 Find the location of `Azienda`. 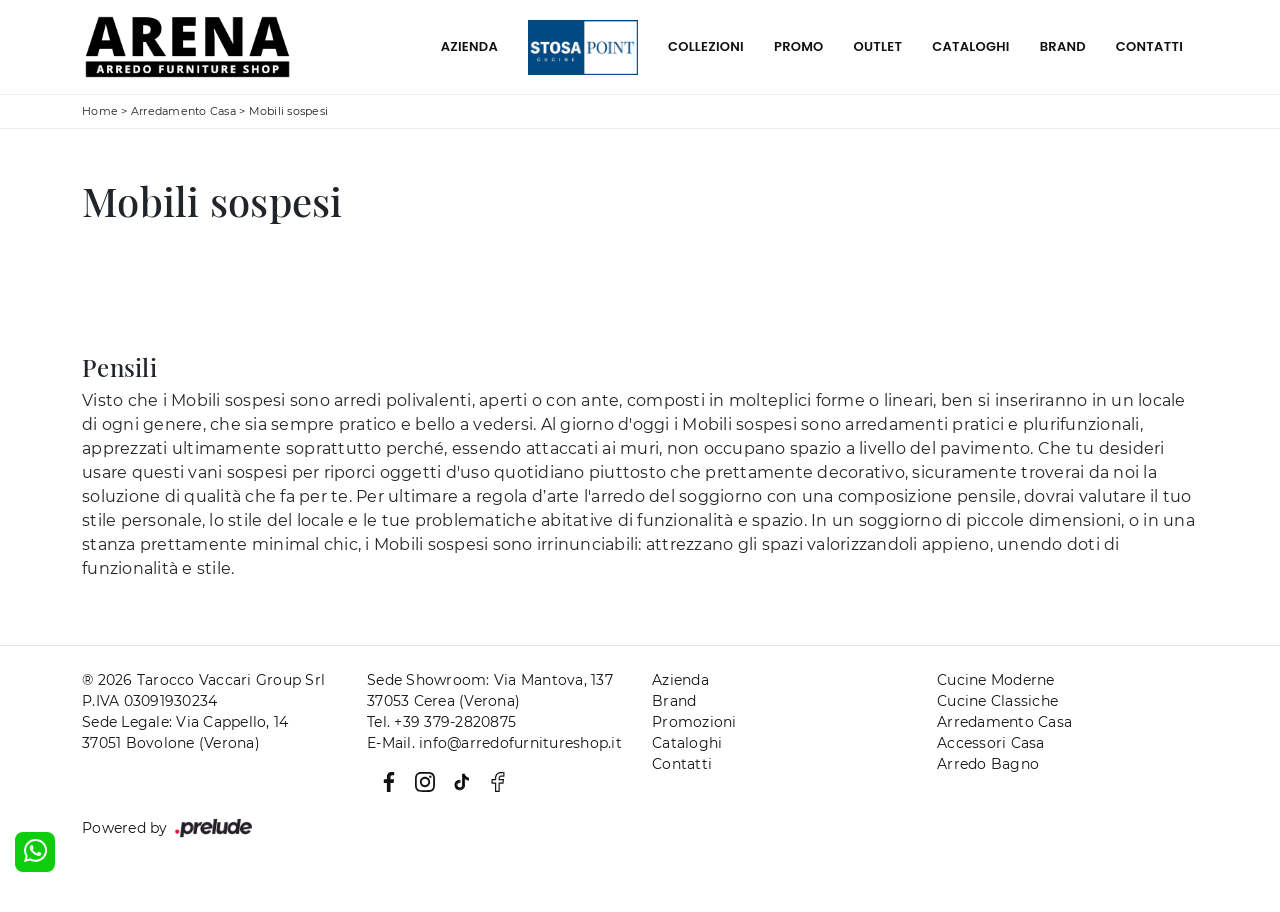

Azienda is located at coordinates (469, 46).